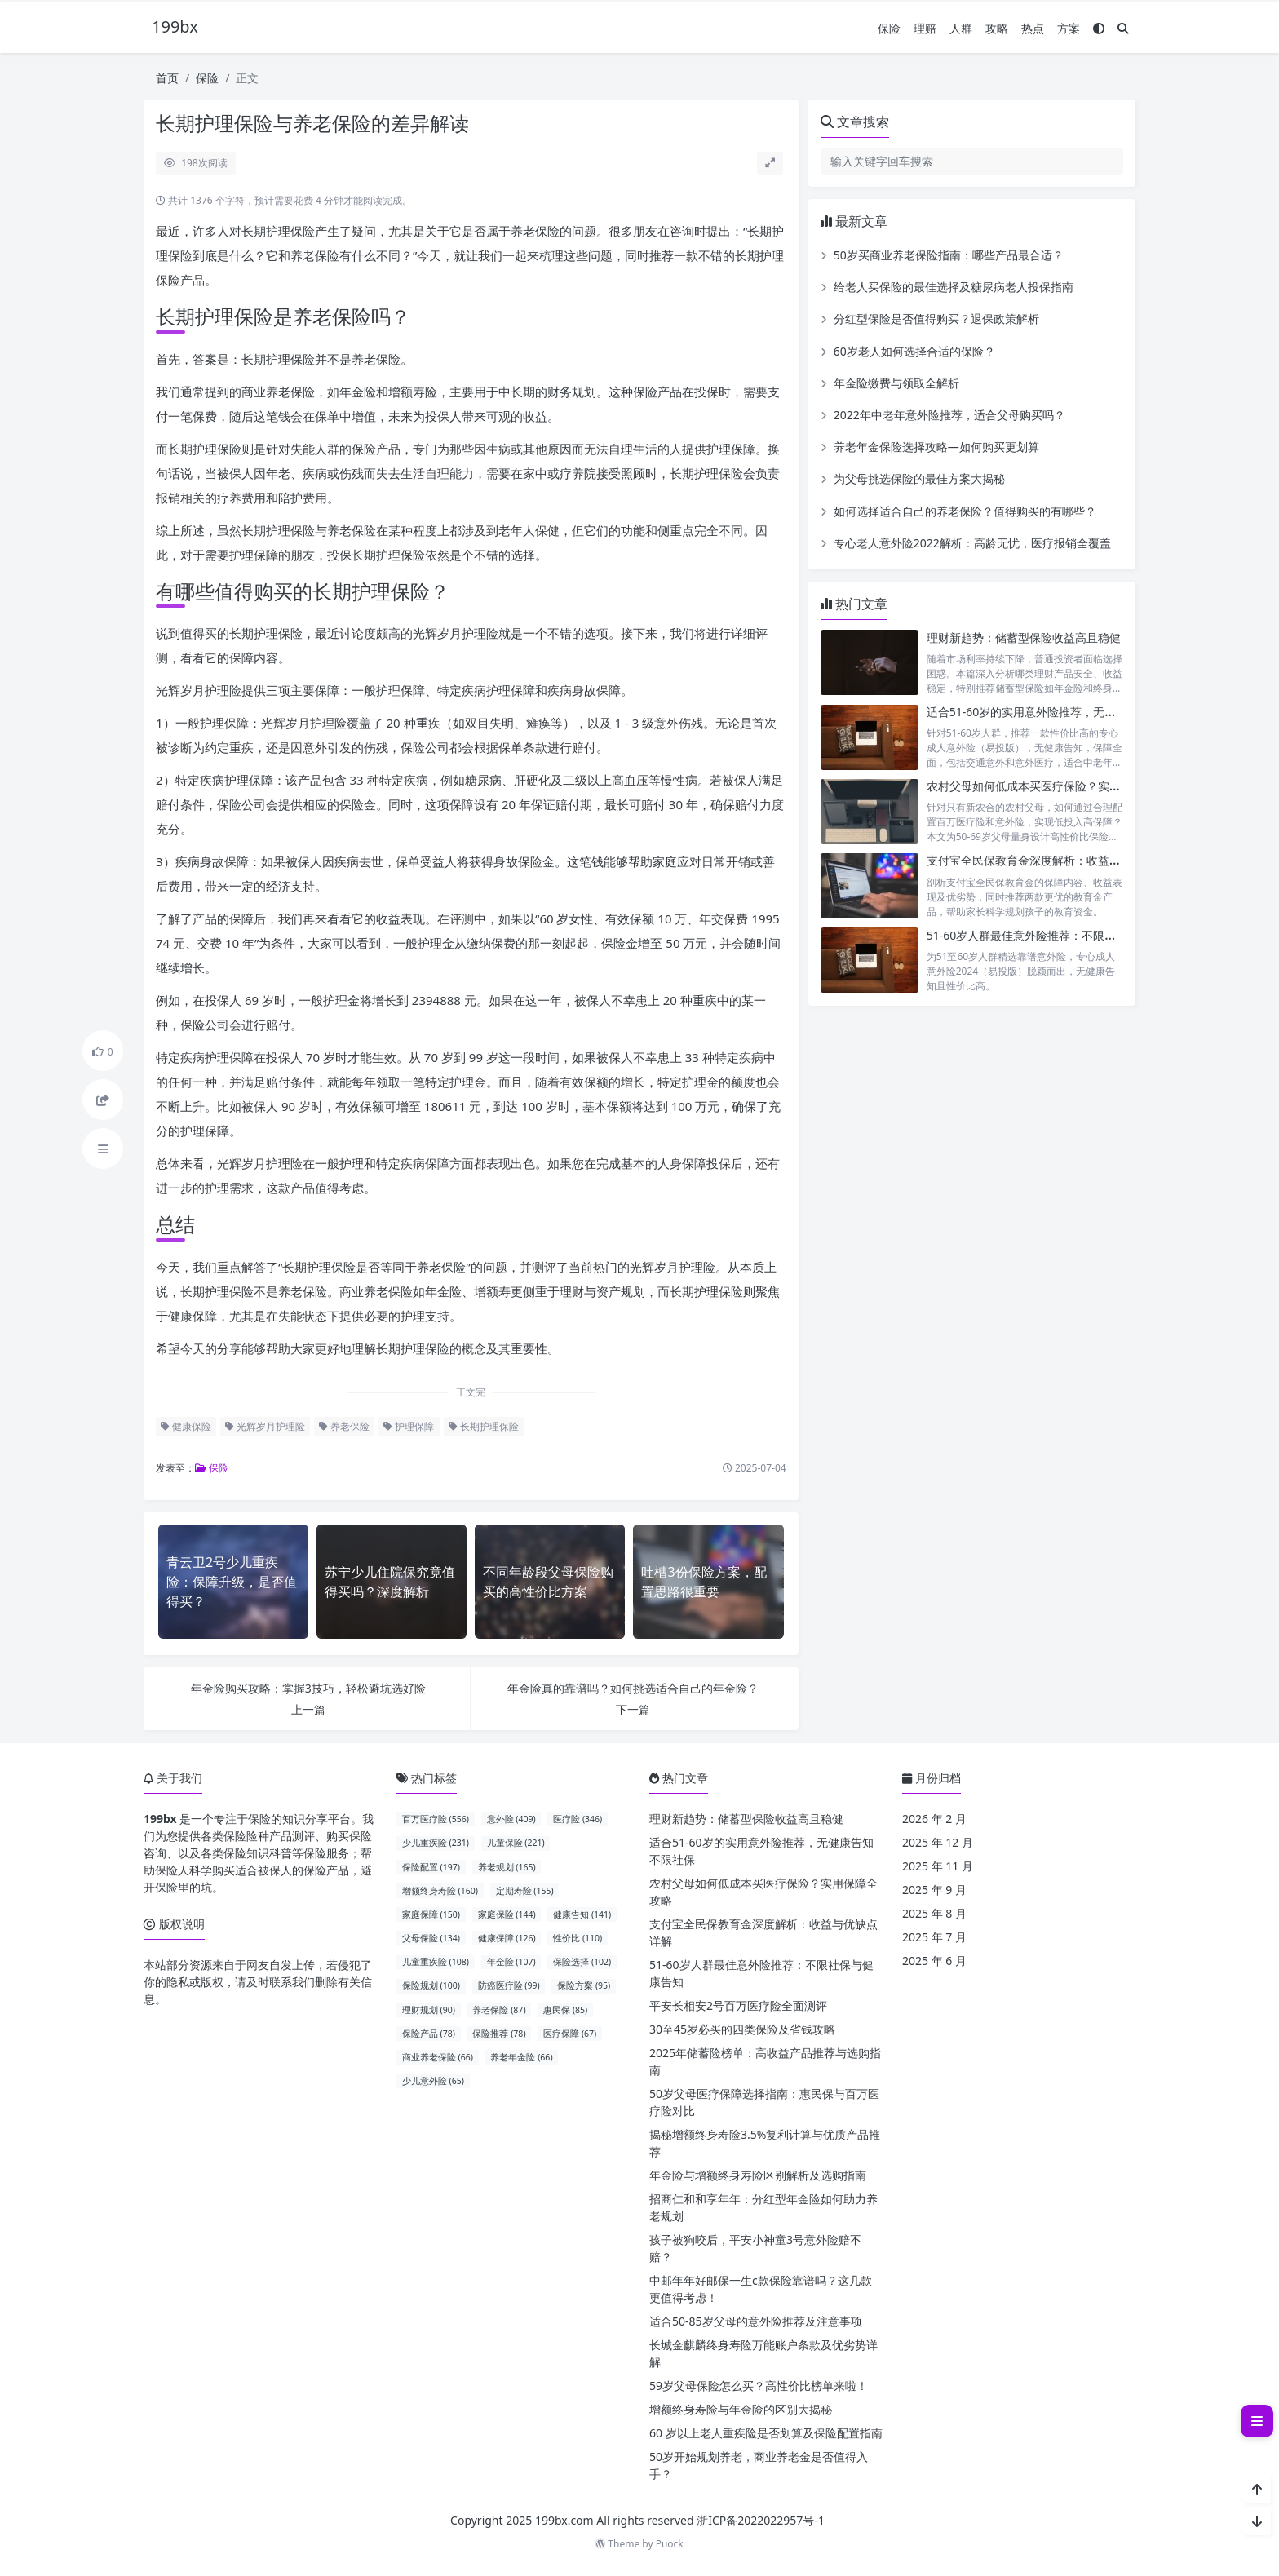 The height and width of the screenshot is (2576, 1279). I want to click on 健康保障 (126), so click(507, 1938).